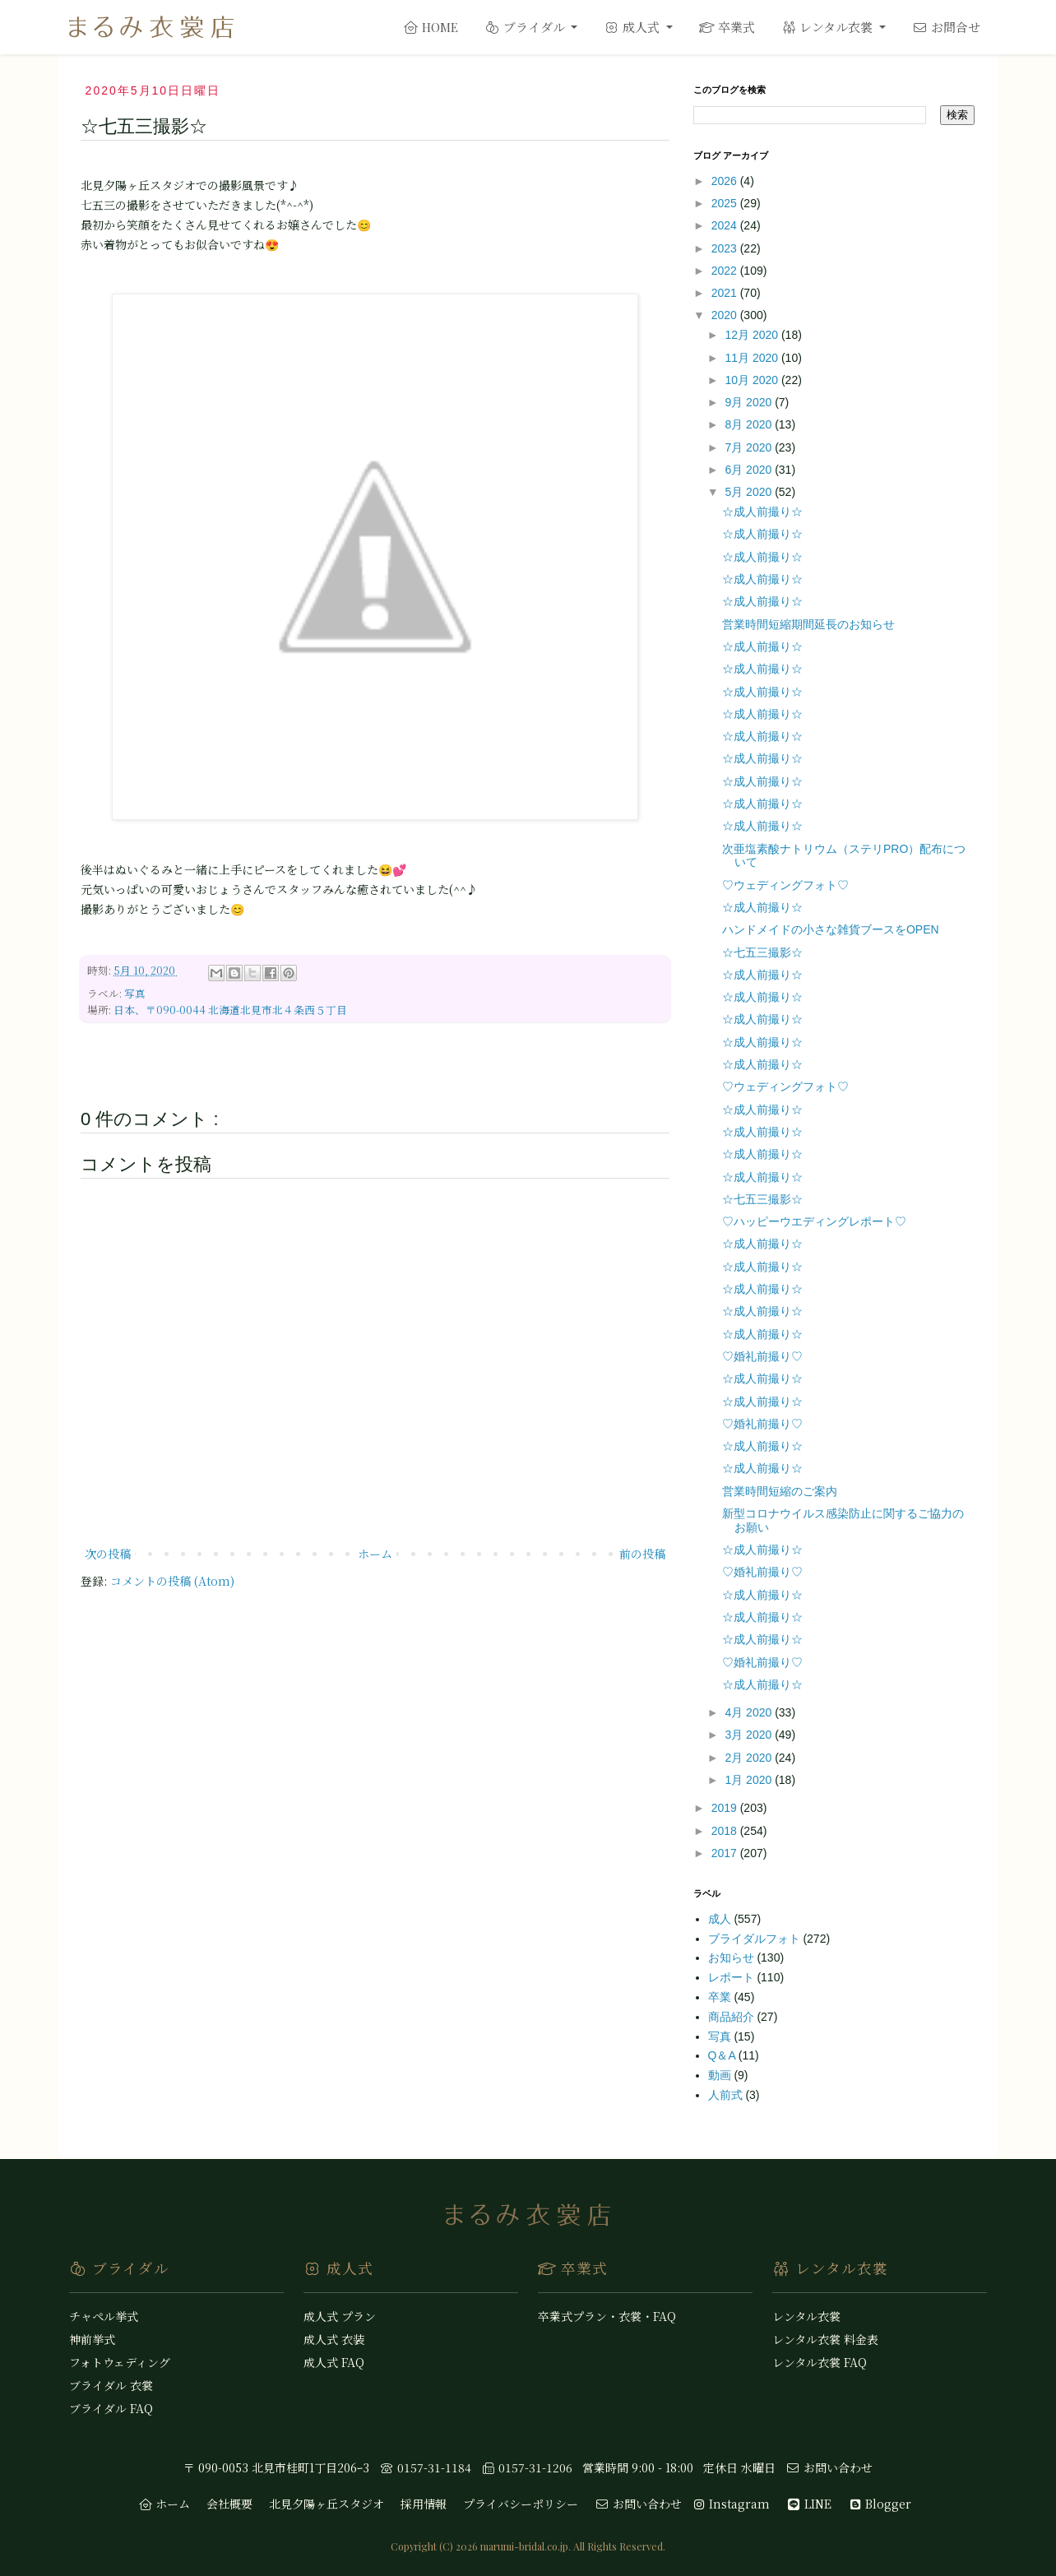 This screenshot has width=1056, height=2576. Describe the element at coordinates (721, 1997) in the screenshot. I see `卒業` at that location.